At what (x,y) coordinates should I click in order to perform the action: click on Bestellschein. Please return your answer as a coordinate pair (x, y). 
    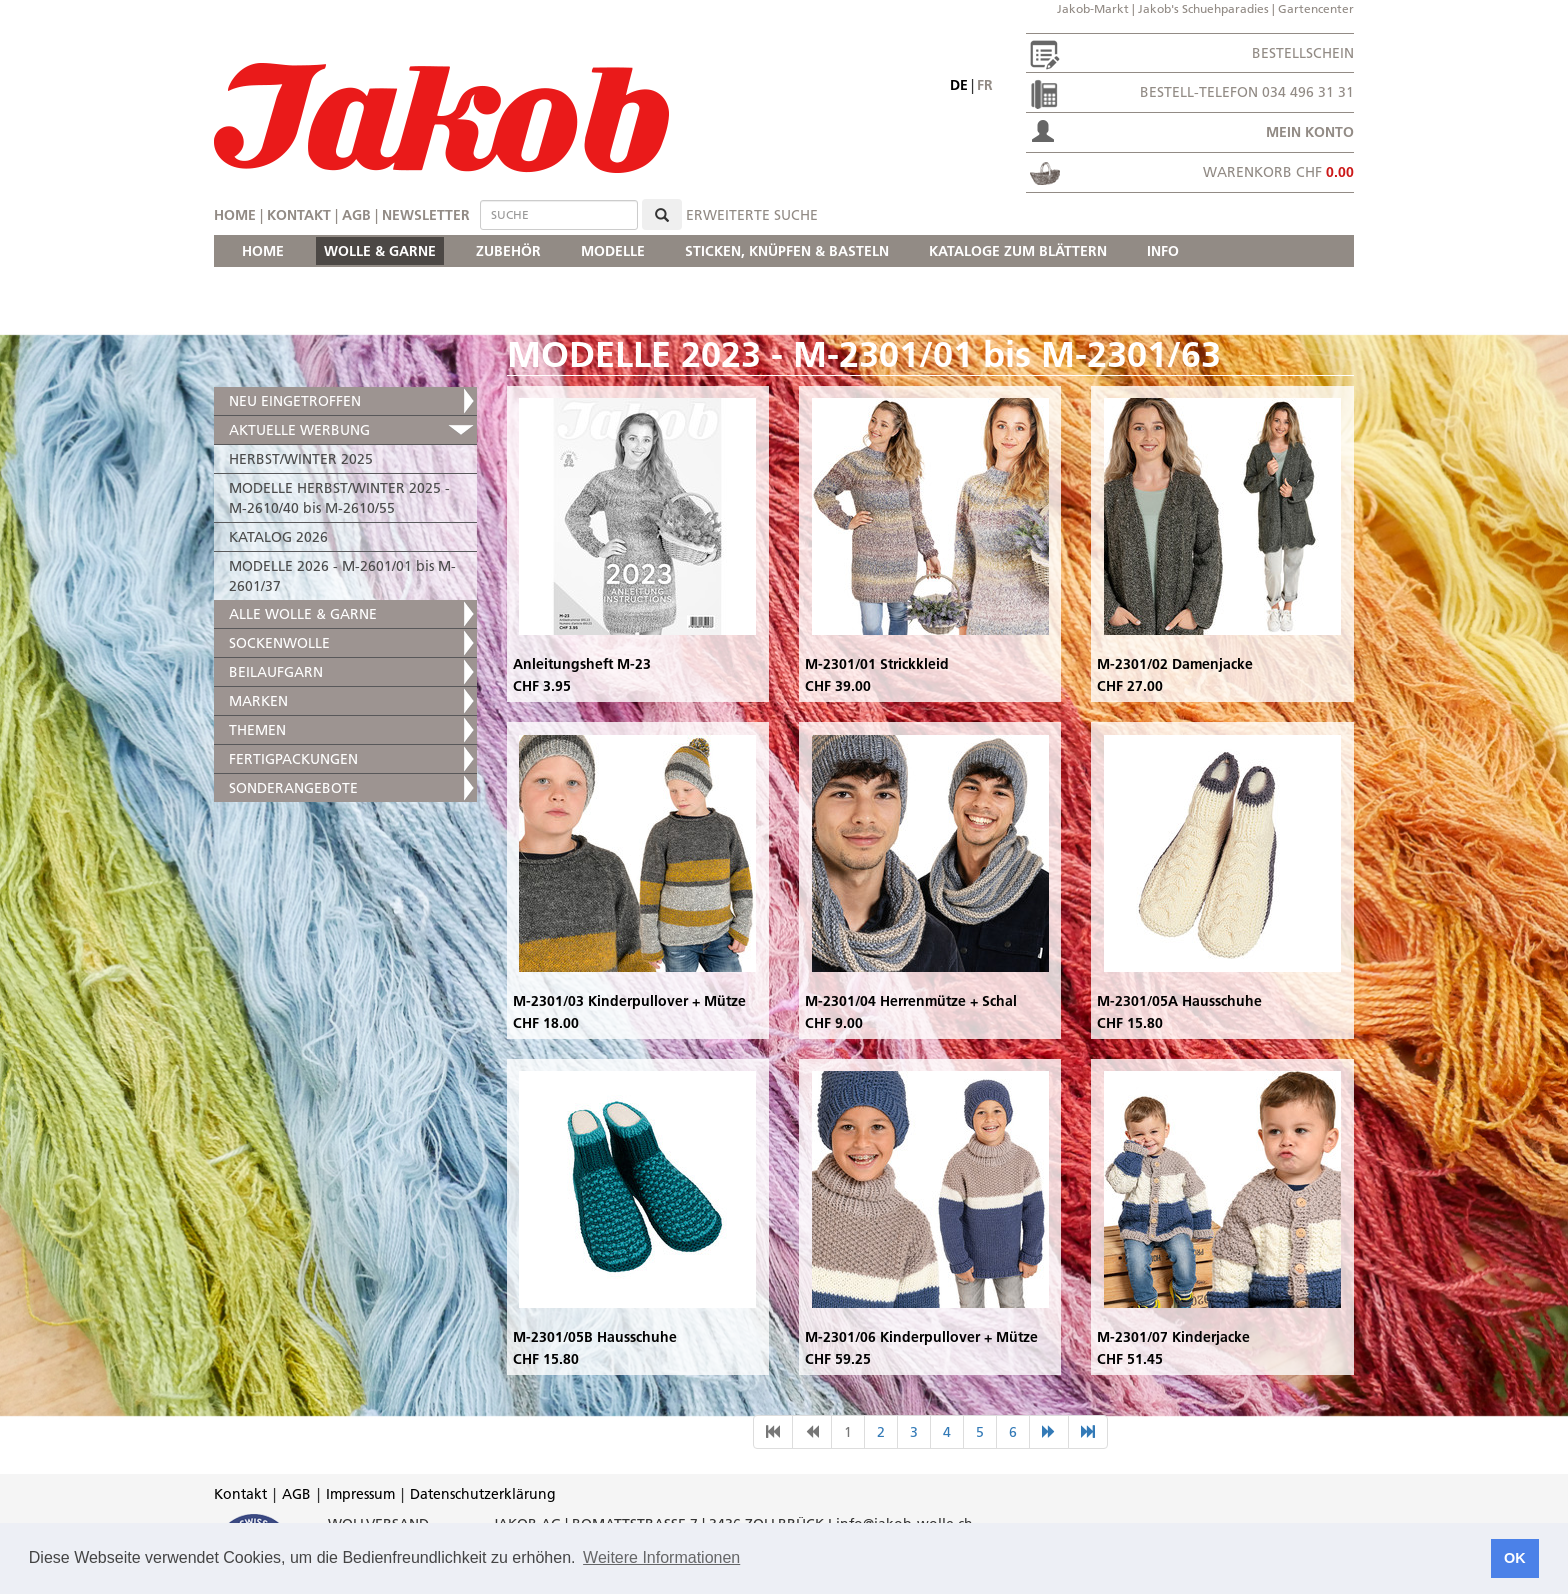
    Looking at the image, I should click on (1303, 53).